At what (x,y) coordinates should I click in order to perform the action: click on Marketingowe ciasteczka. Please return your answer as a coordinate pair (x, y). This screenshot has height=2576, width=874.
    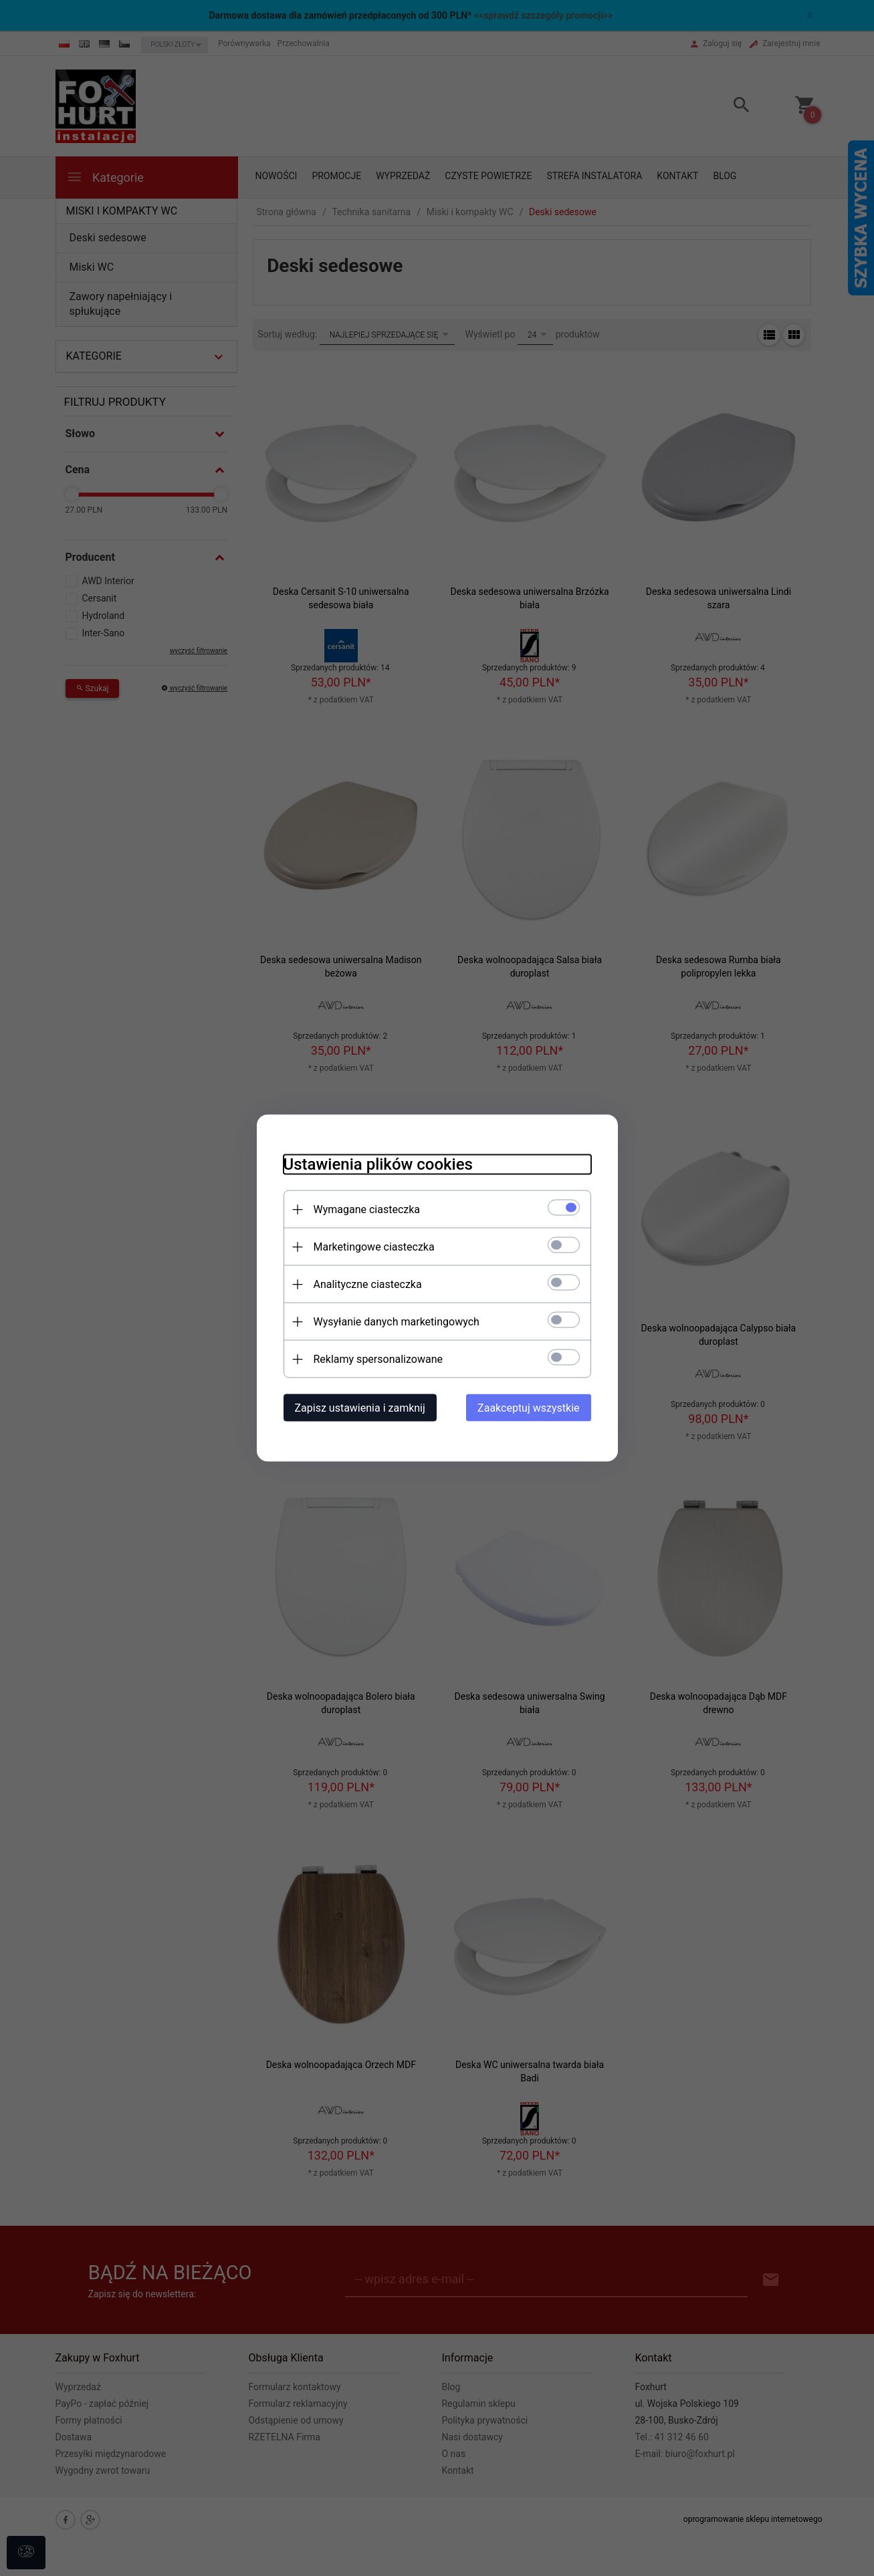
    Looking at the image, I should click on (374, 1247).